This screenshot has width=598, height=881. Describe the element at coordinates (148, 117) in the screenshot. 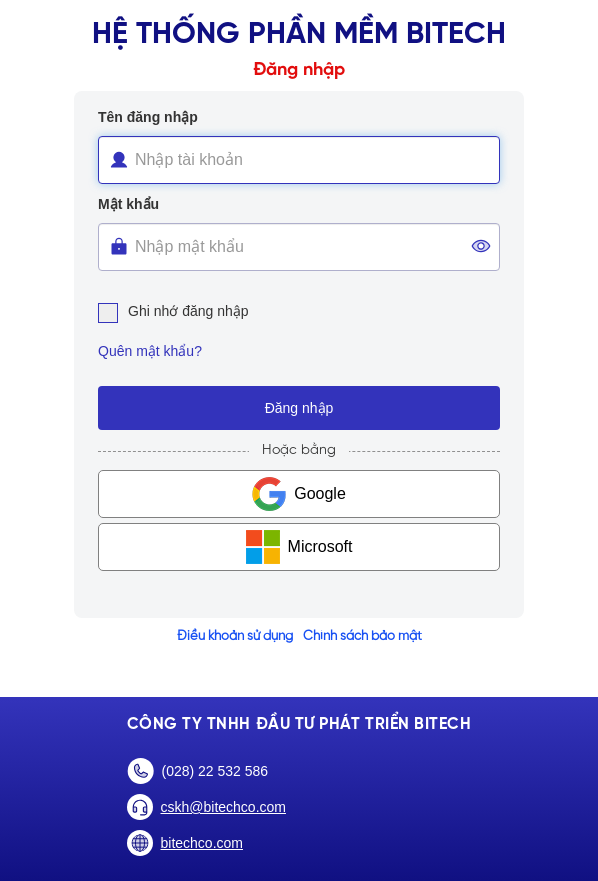

I see `Tên đăng nhập` at that location.